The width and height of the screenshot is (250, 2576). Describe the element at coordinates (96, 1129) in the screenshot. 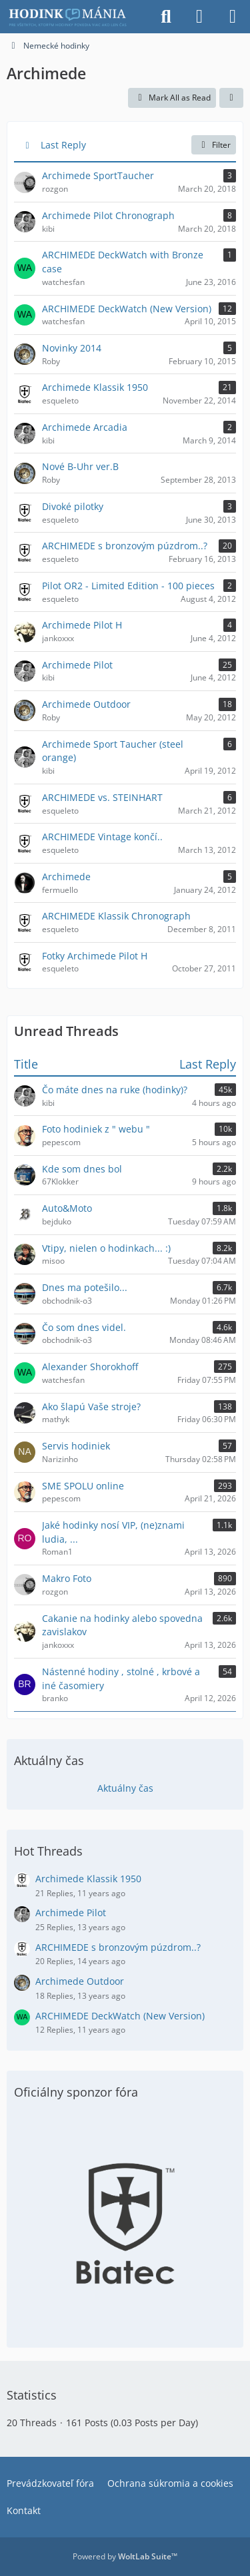

I see `Foto hodiniek z " webu "` at that location.